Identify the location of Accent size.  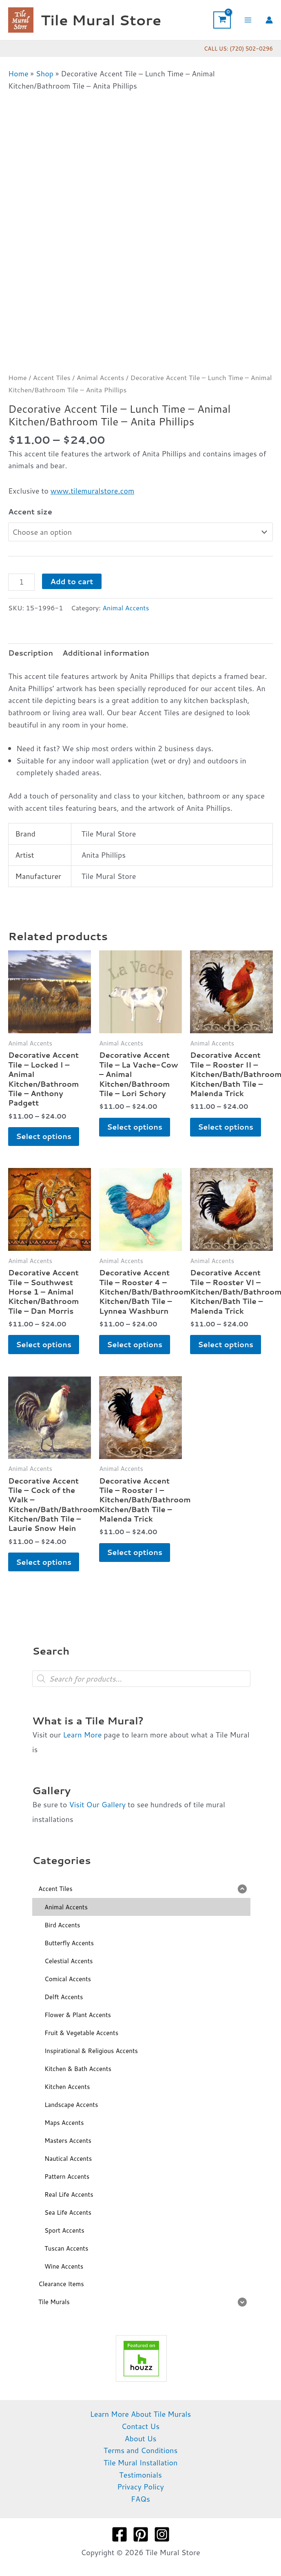
(30, 511).